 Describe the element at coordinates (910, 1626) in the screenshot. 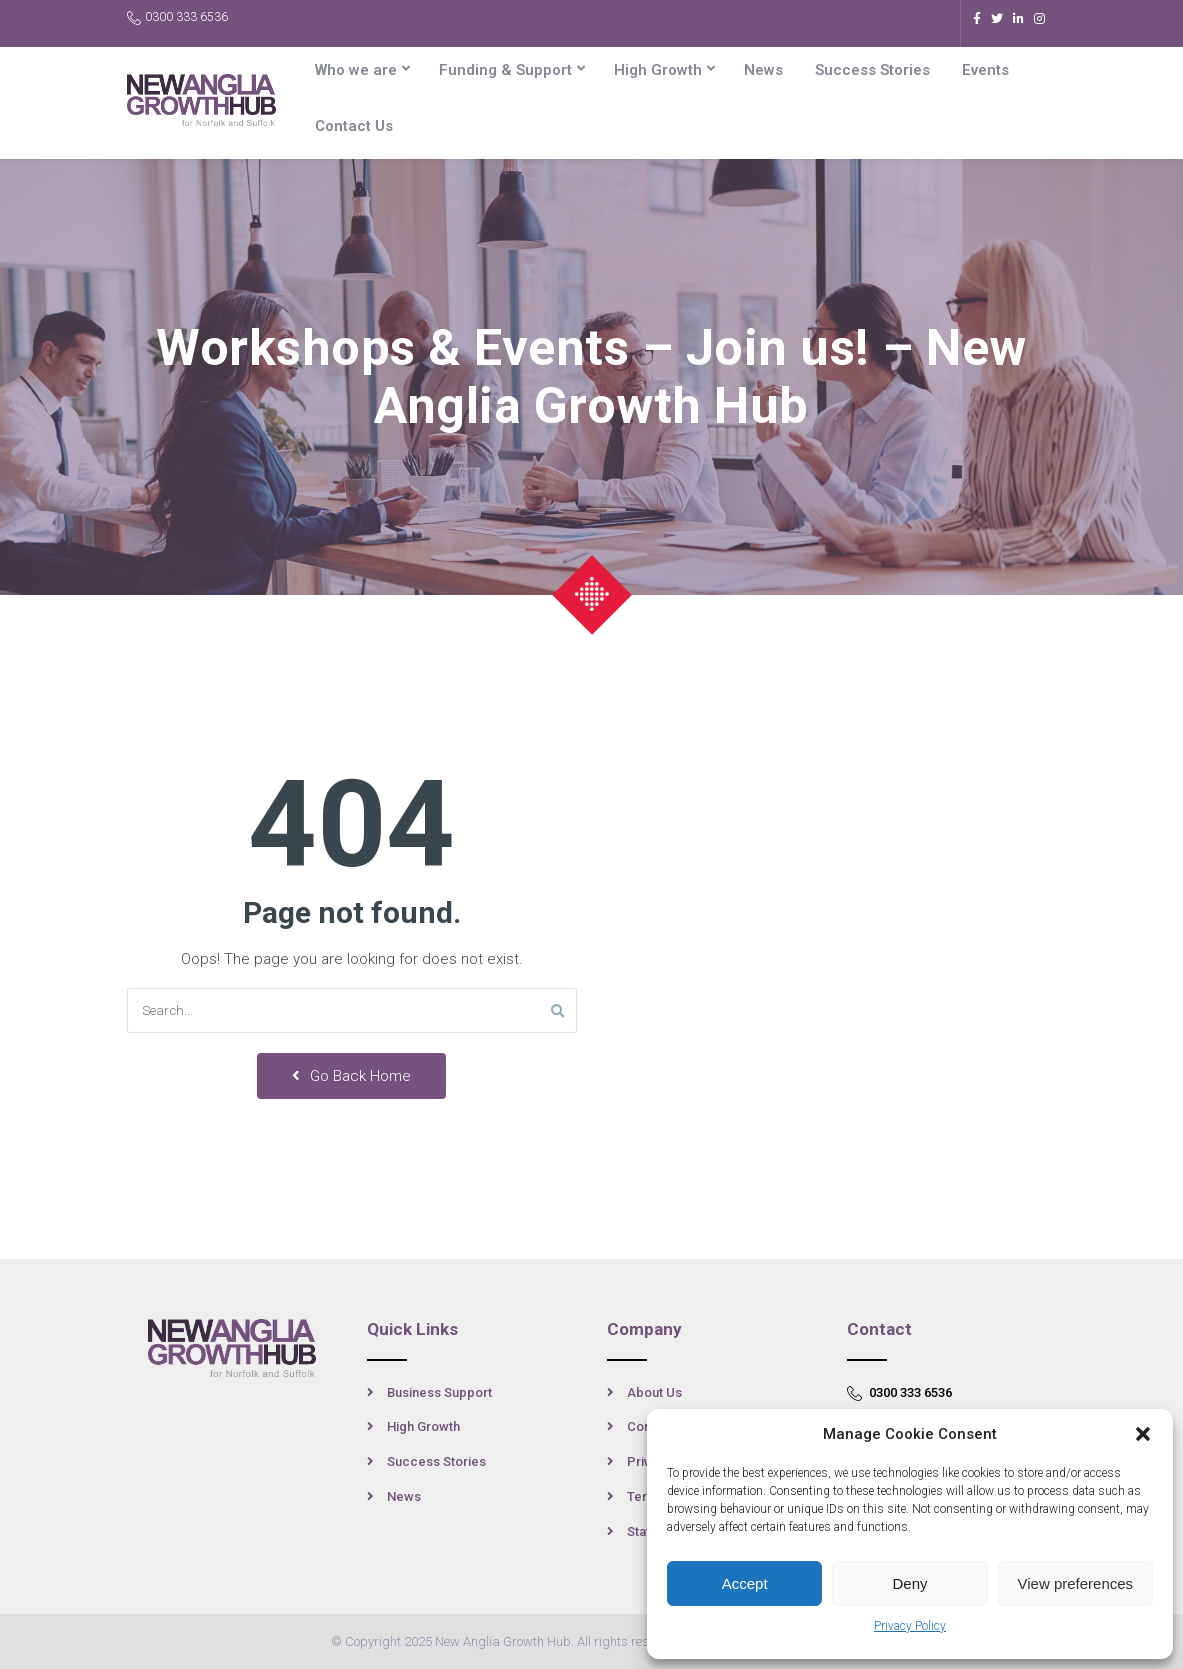

I see `Privacy Policy` at that location.